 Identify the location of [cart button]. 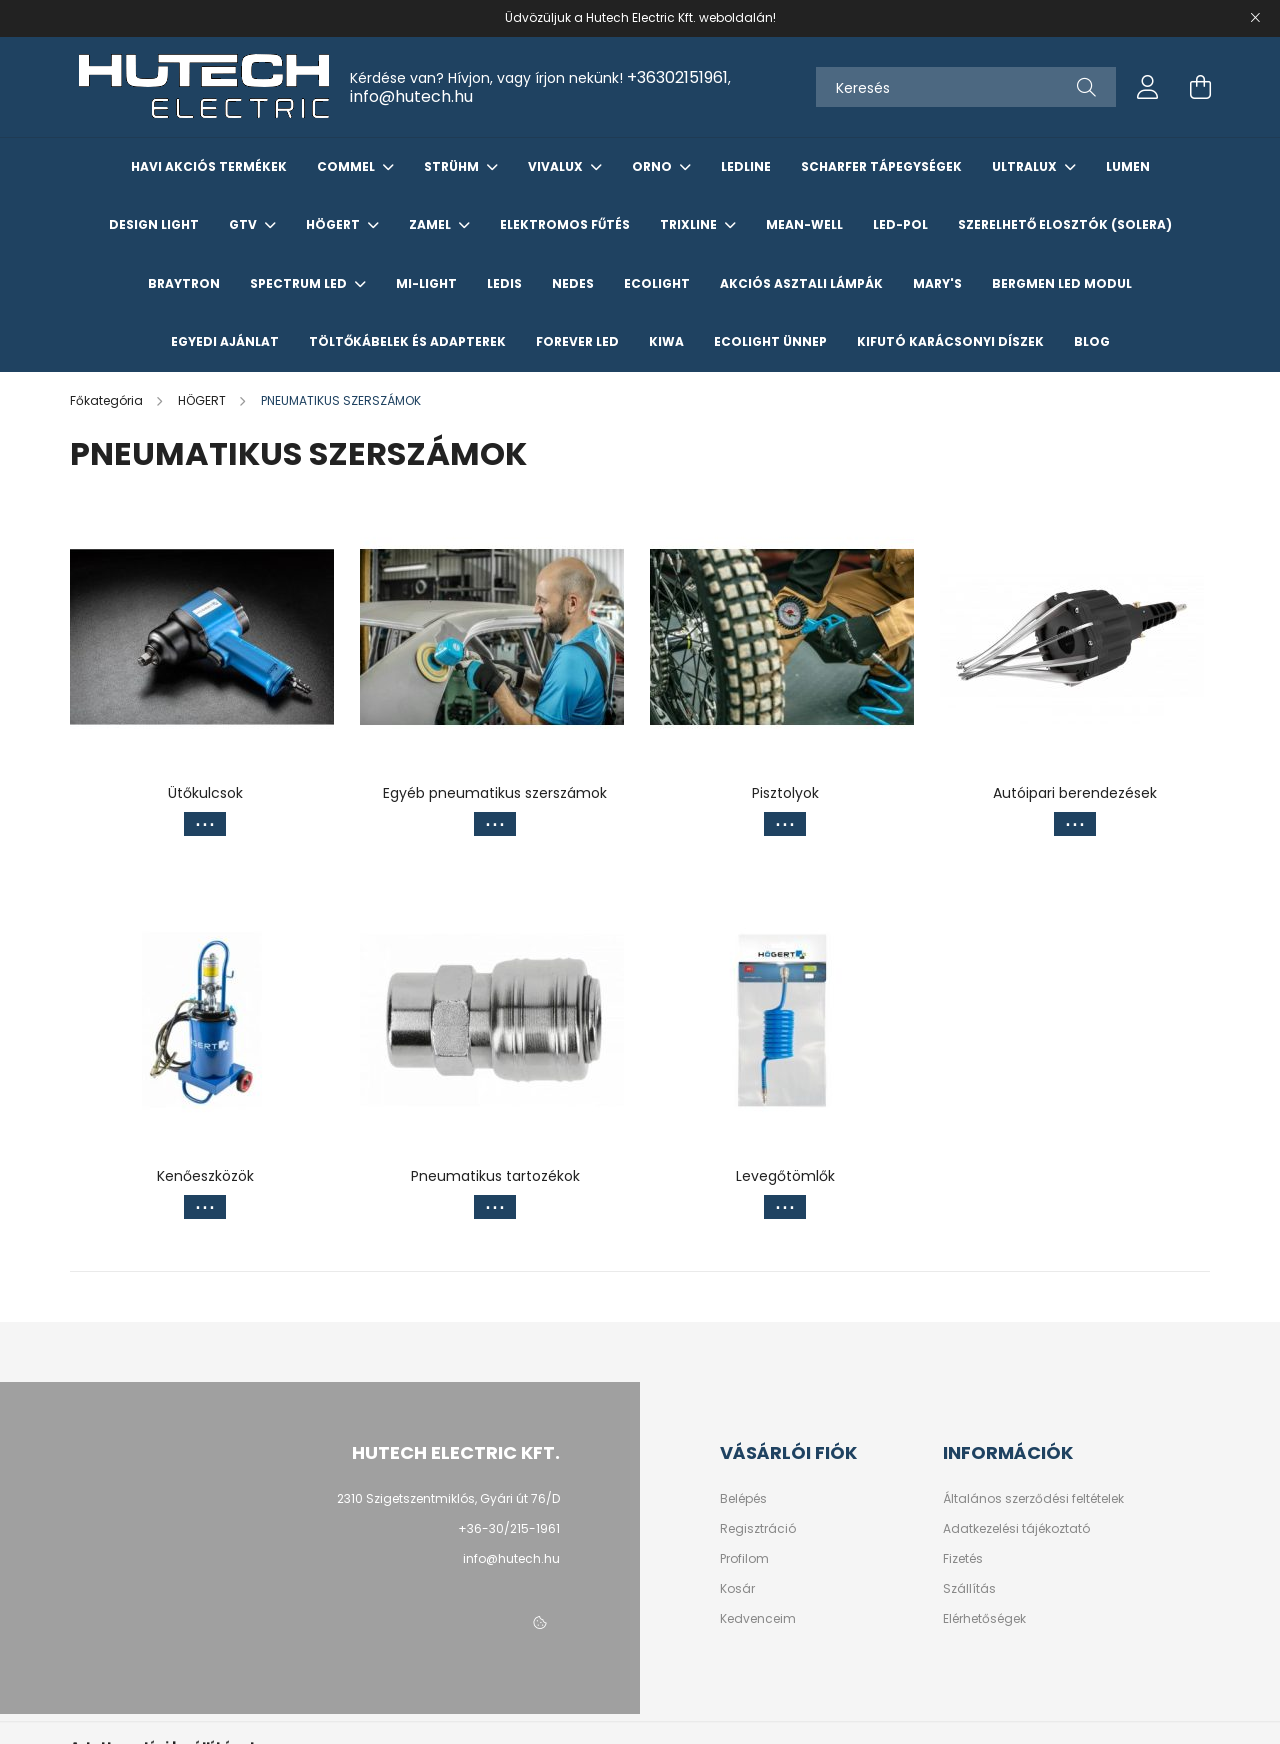
(1200, 87).